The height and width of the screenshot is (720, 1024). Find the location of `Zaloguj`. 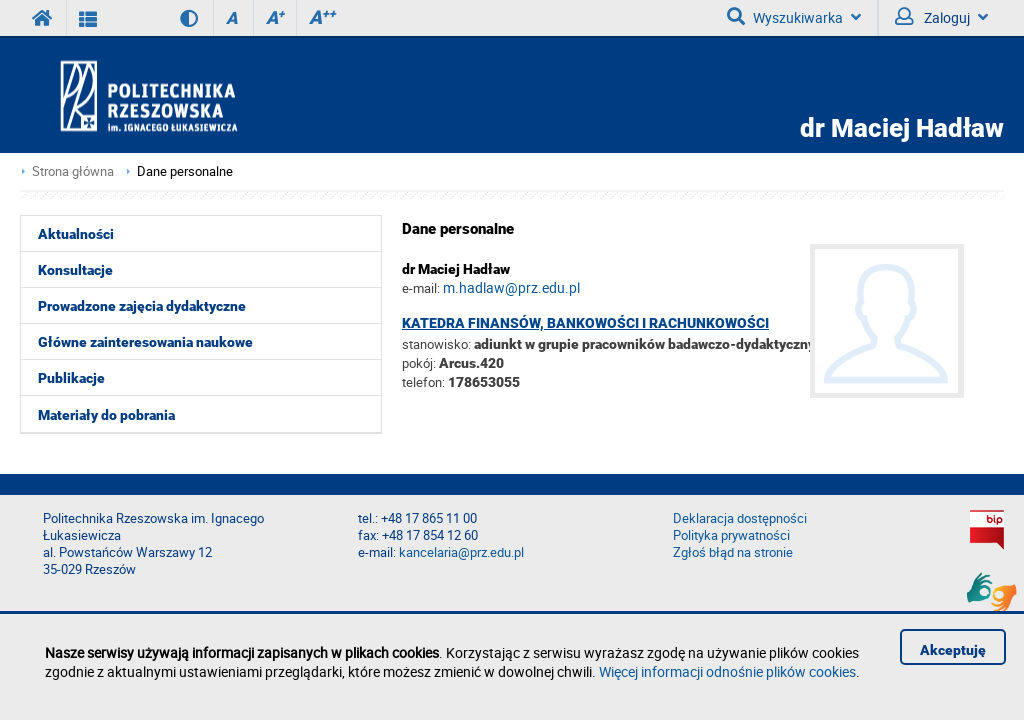

Zaloguj is located at coordinates (941, 17).